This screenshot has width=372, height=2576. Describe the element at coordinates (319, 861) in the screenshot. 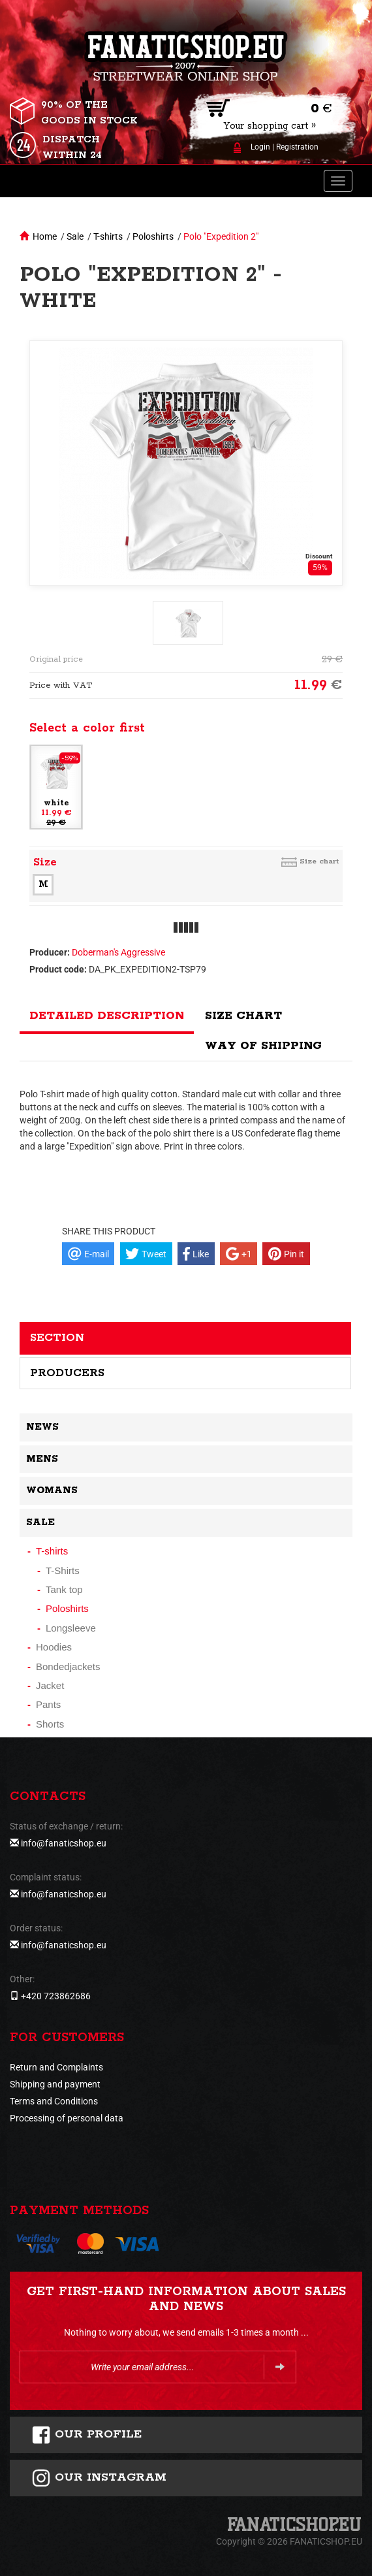

I see `Size chart` at that location.